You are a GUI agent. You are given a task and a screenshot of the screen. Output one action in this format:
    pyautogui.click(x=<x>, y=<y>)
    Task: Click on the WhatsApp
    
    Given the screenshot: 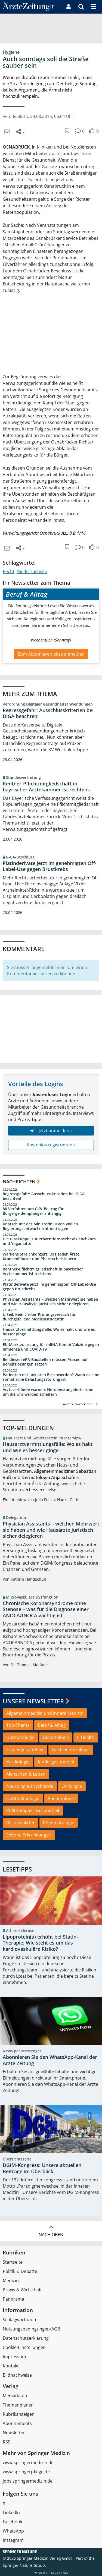 What is the action you would take?
    pyautogui.click(x=13, y=2531)
    